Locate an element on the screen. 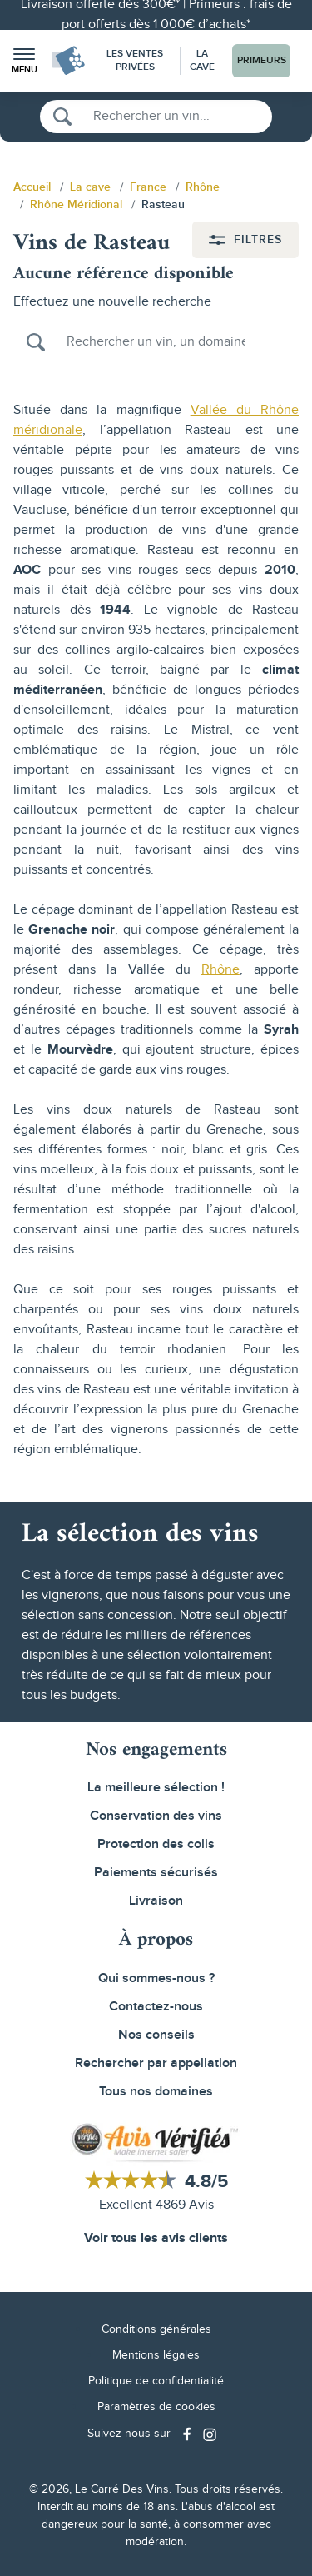 The width and height of the screenshot is (312, 2576). Rechercher par appellation is located at coordinates (156, 2063).